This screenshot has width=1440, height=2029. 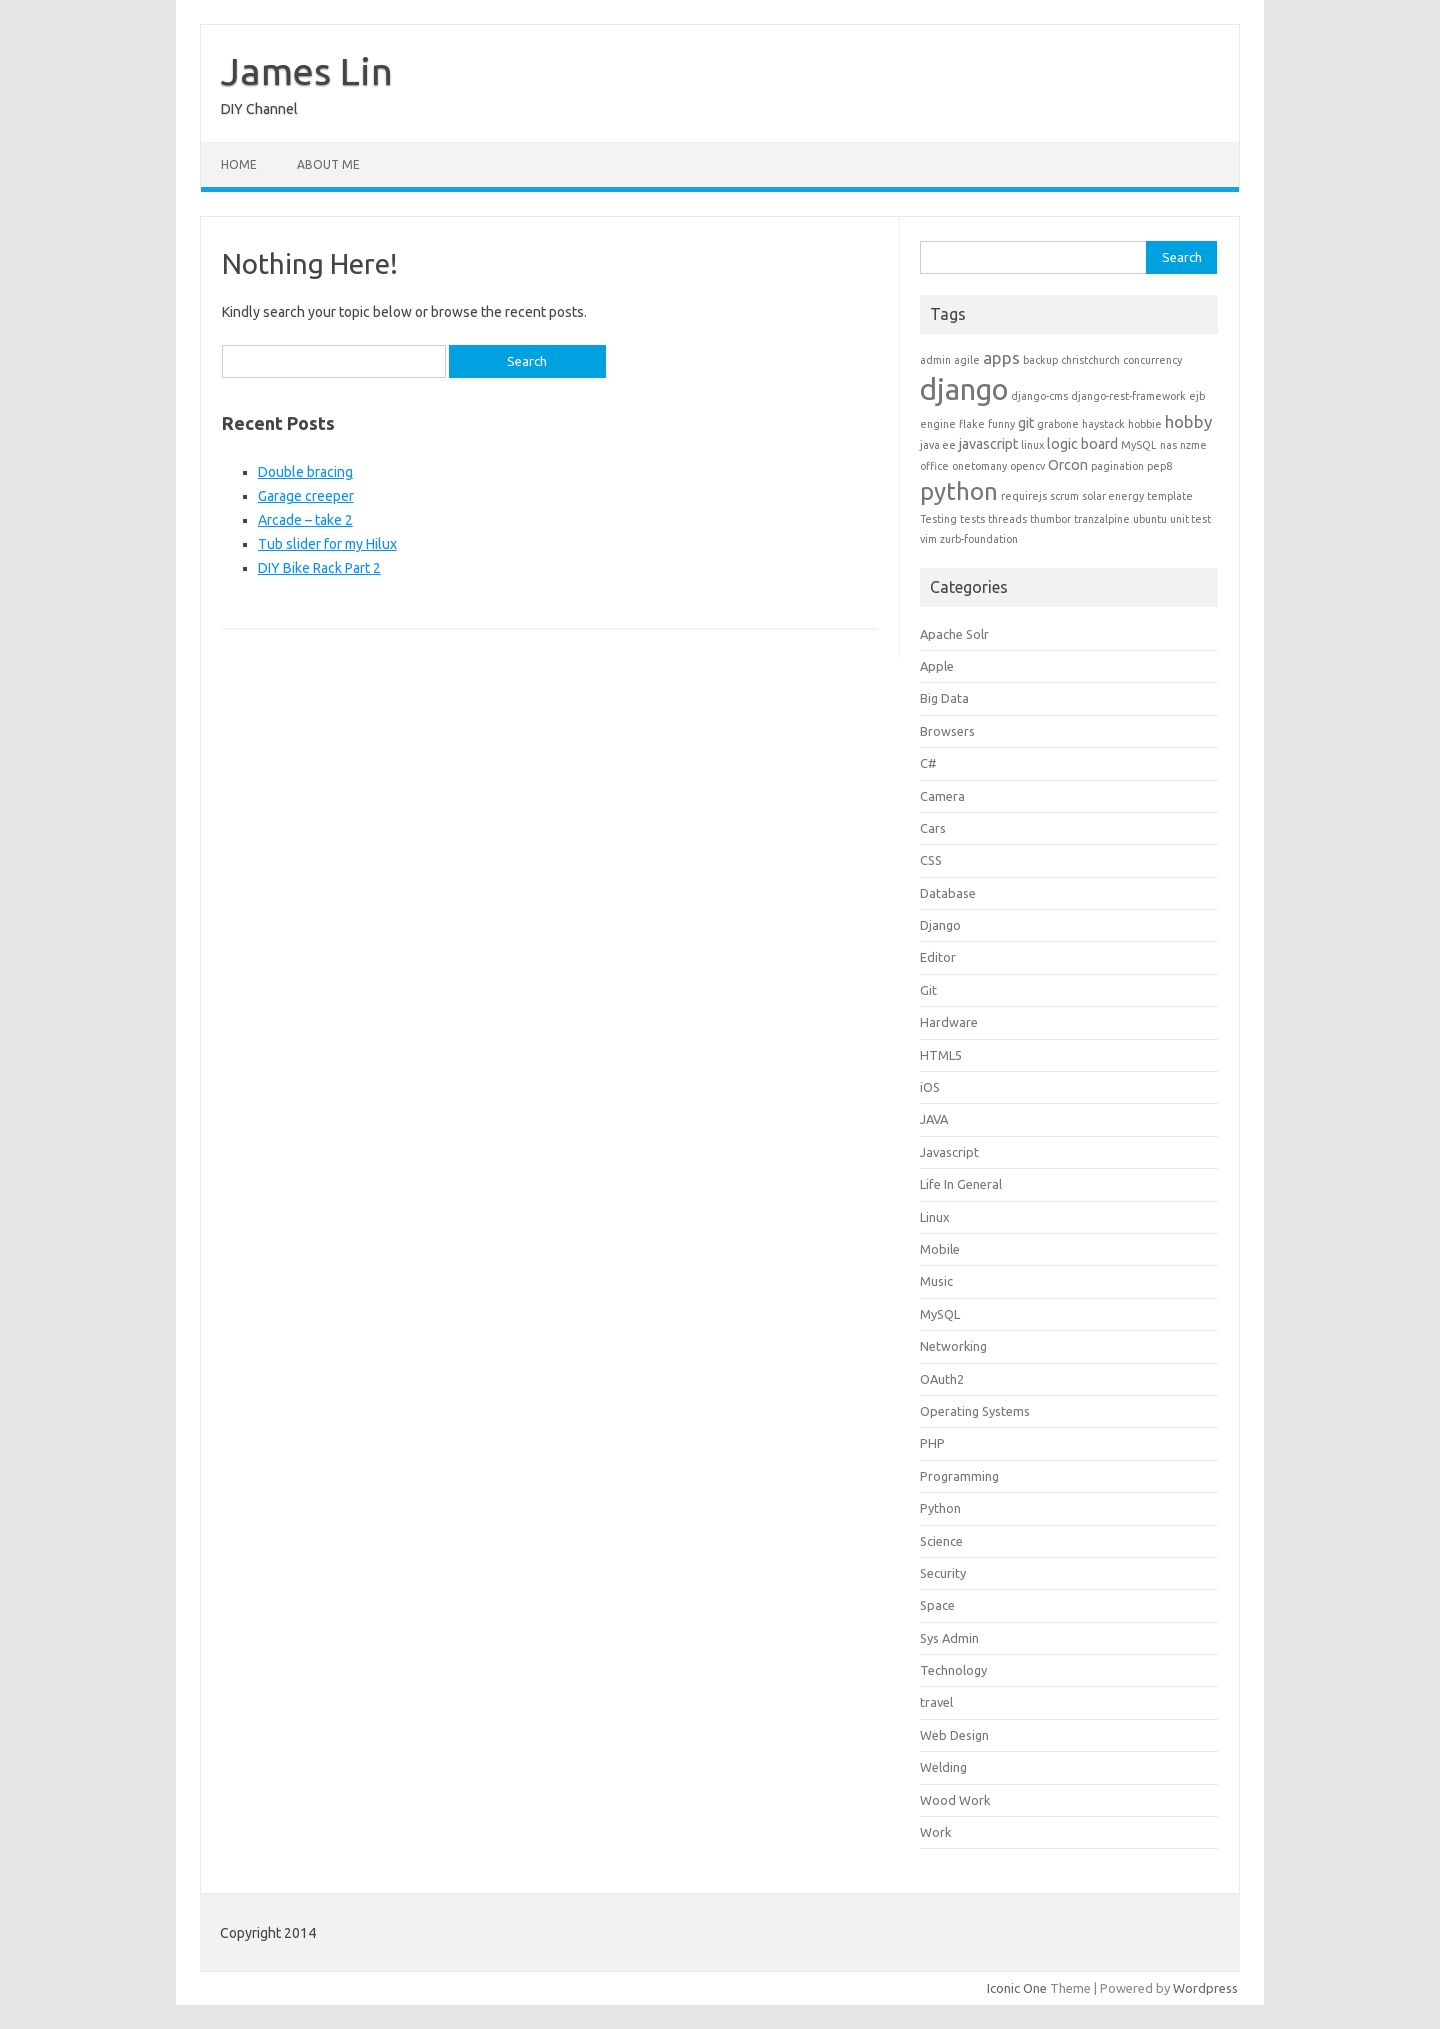 What do you see at coordinates (1145, 424) in the screenshot?
I see `hobbie [hobbie (1 item)]` at bounding box center [1145, 424].